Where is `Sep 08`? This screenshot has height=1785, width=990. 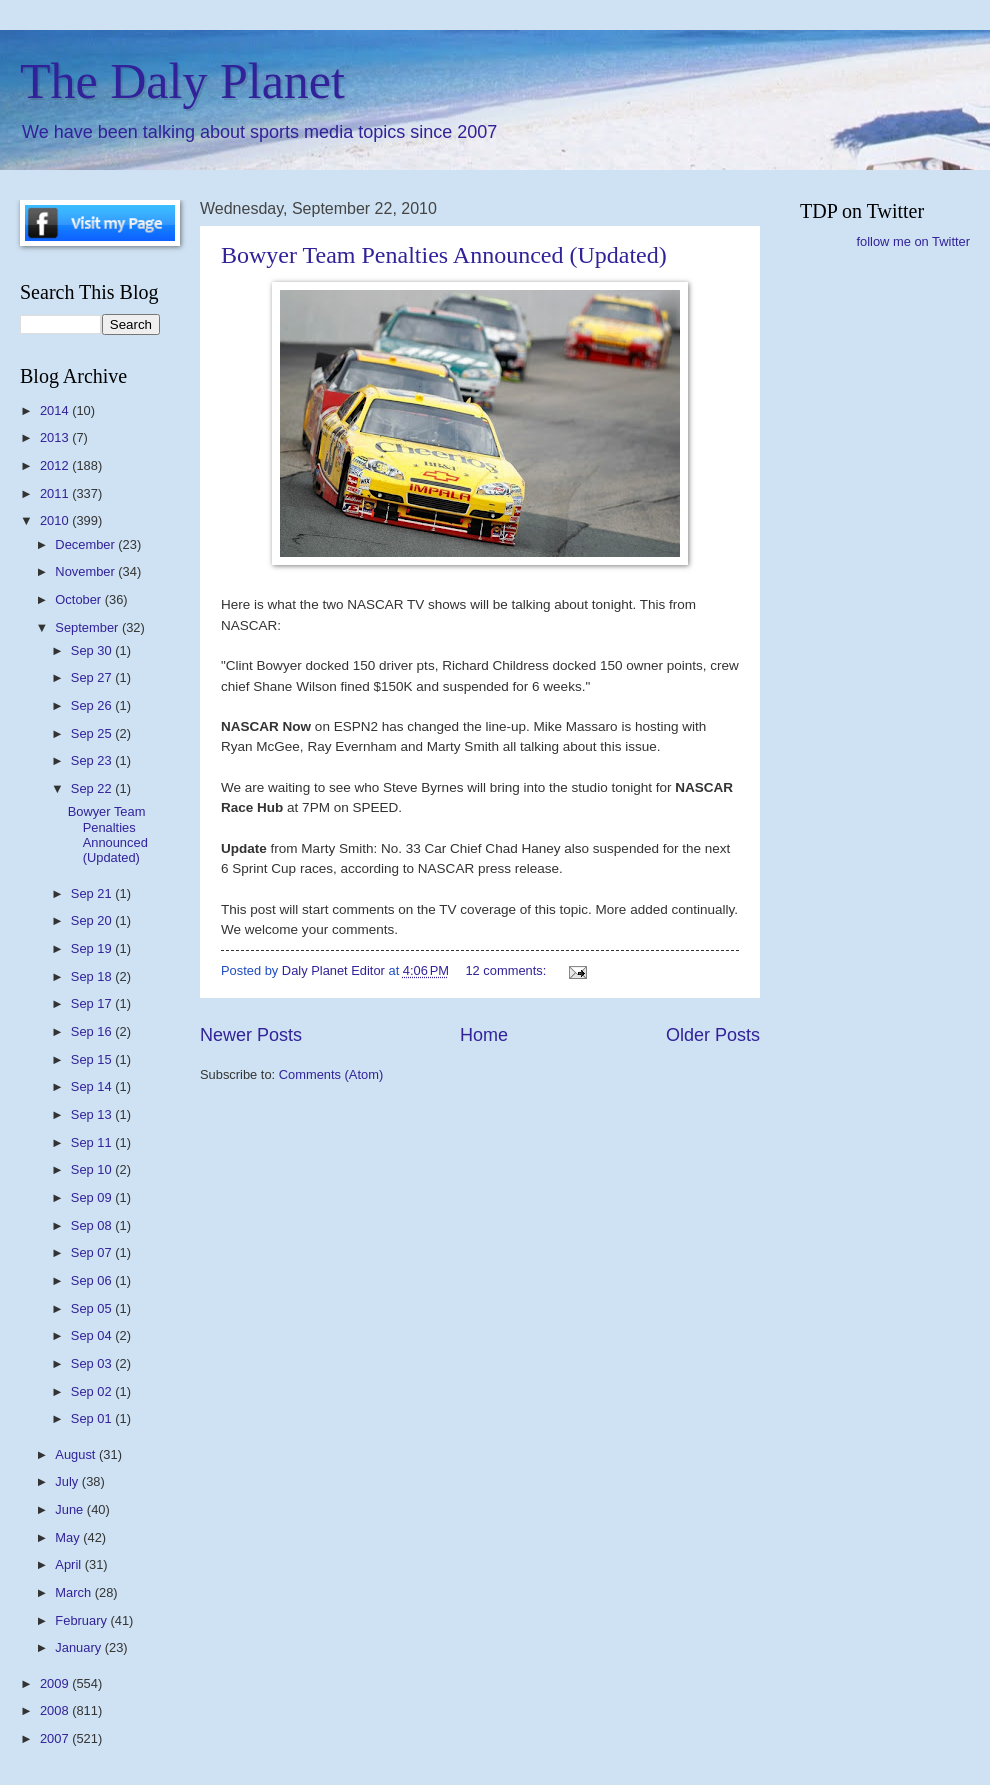
Sep 08 is located at coordinates (93, 1225).